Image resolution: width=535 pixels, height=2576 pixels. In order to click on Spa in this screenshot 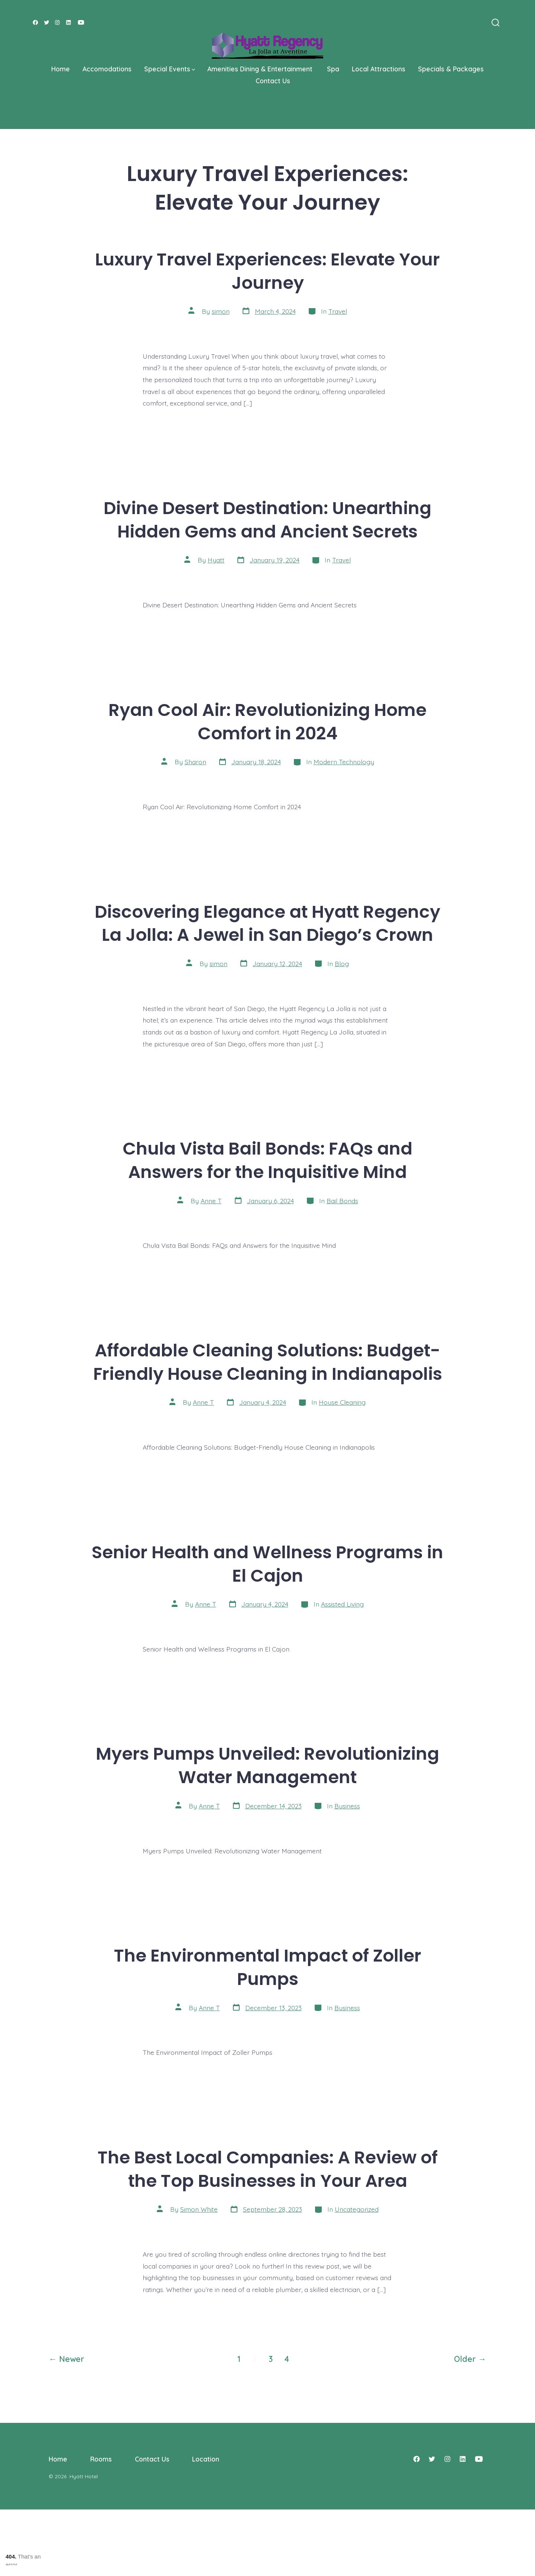, I will do `click(333, 69)`.